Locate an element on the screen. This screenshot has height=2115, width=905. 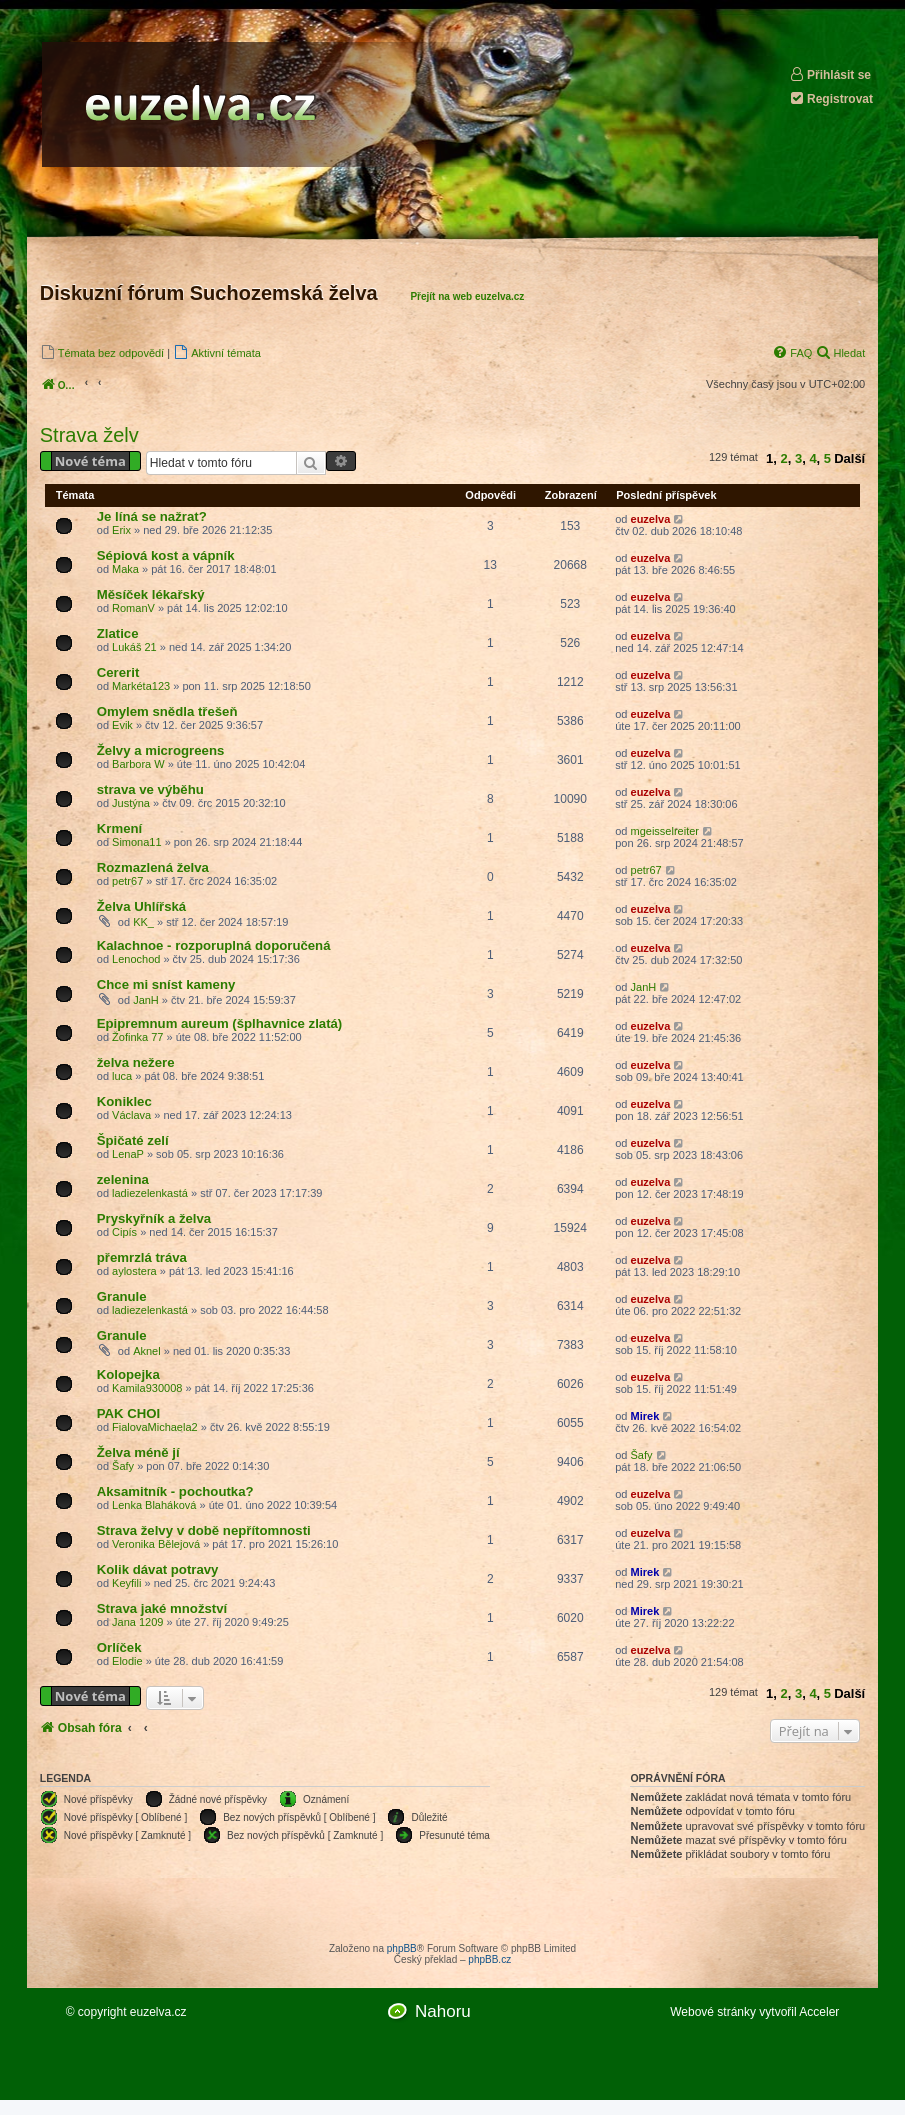
Kolopejka is located at coordinates (128, 1374).